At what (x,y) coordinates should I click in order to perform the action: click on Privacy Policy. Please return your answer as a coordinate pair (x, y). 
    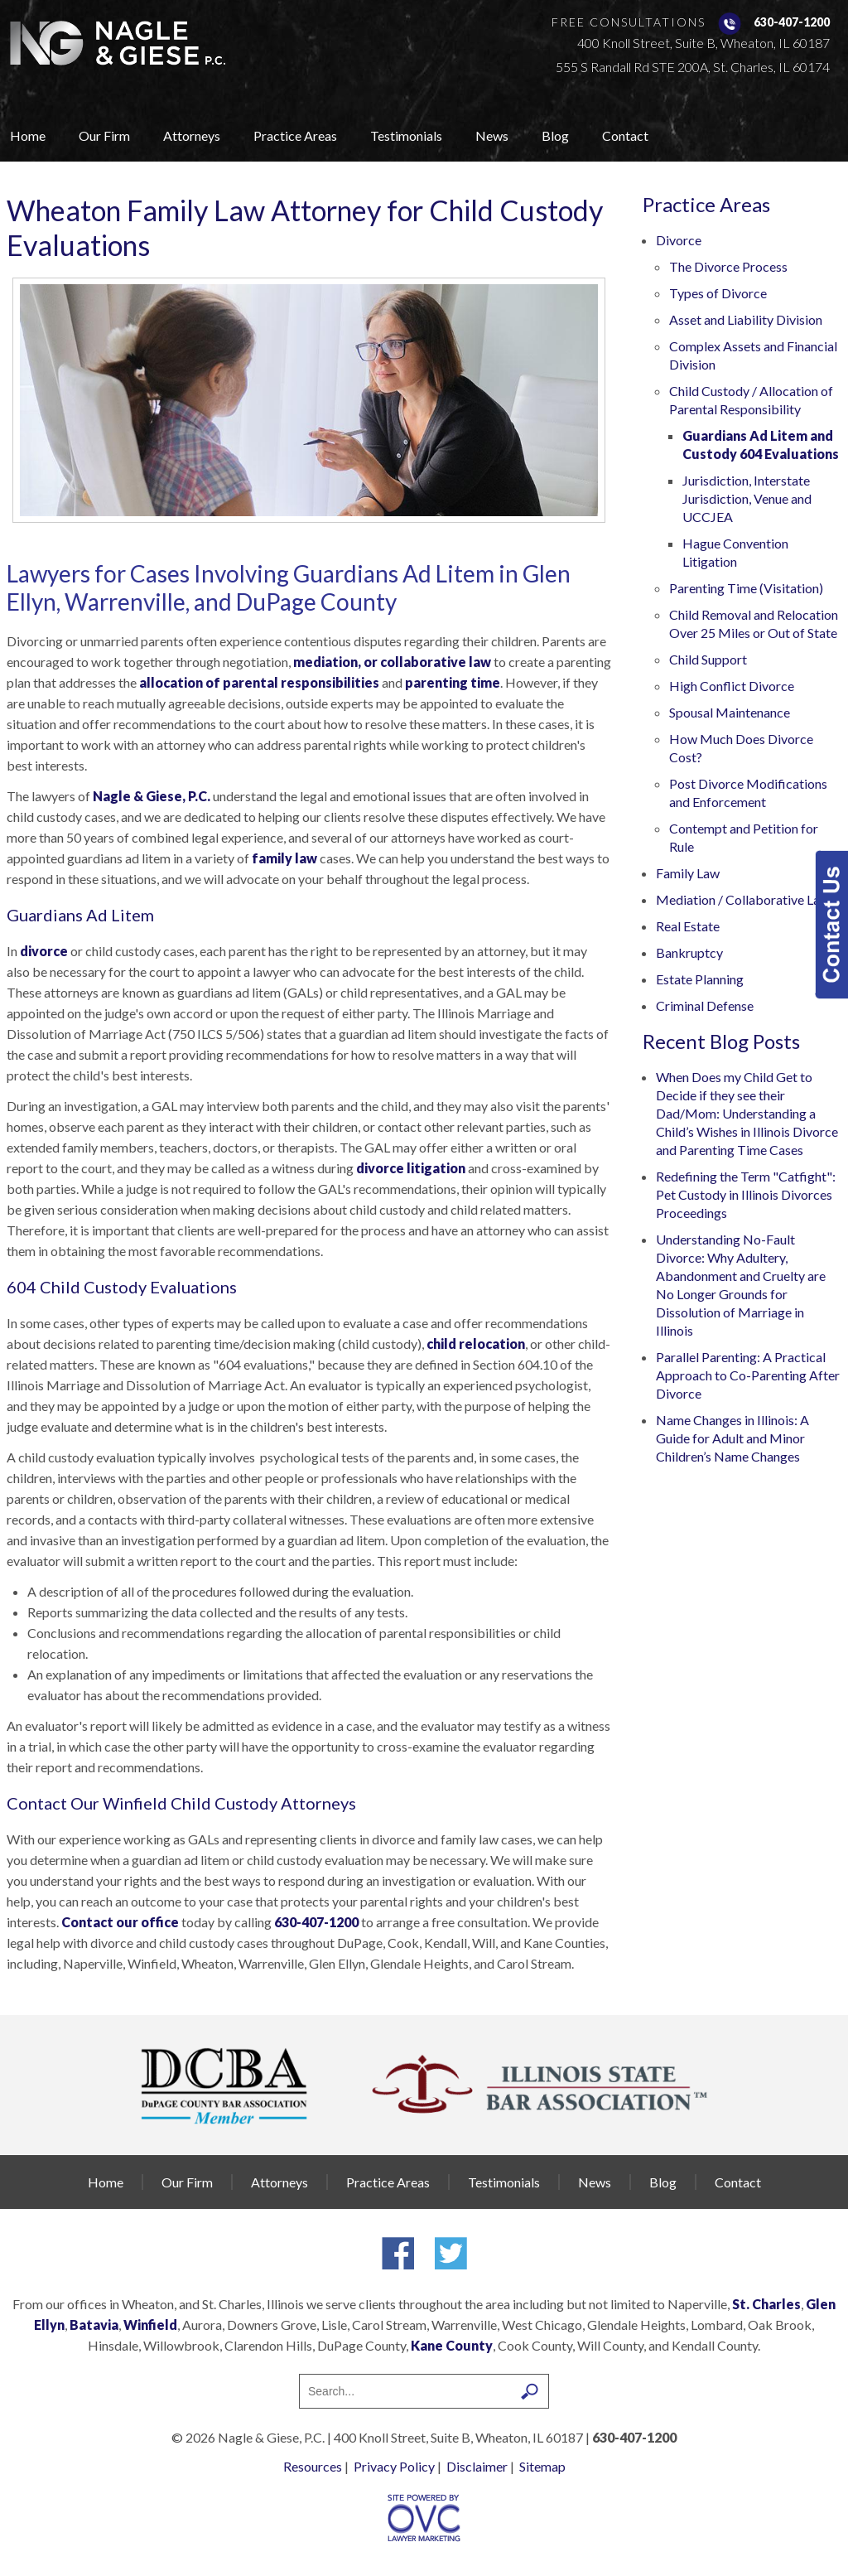
    Looking at the image, I should click on (394, 2466).